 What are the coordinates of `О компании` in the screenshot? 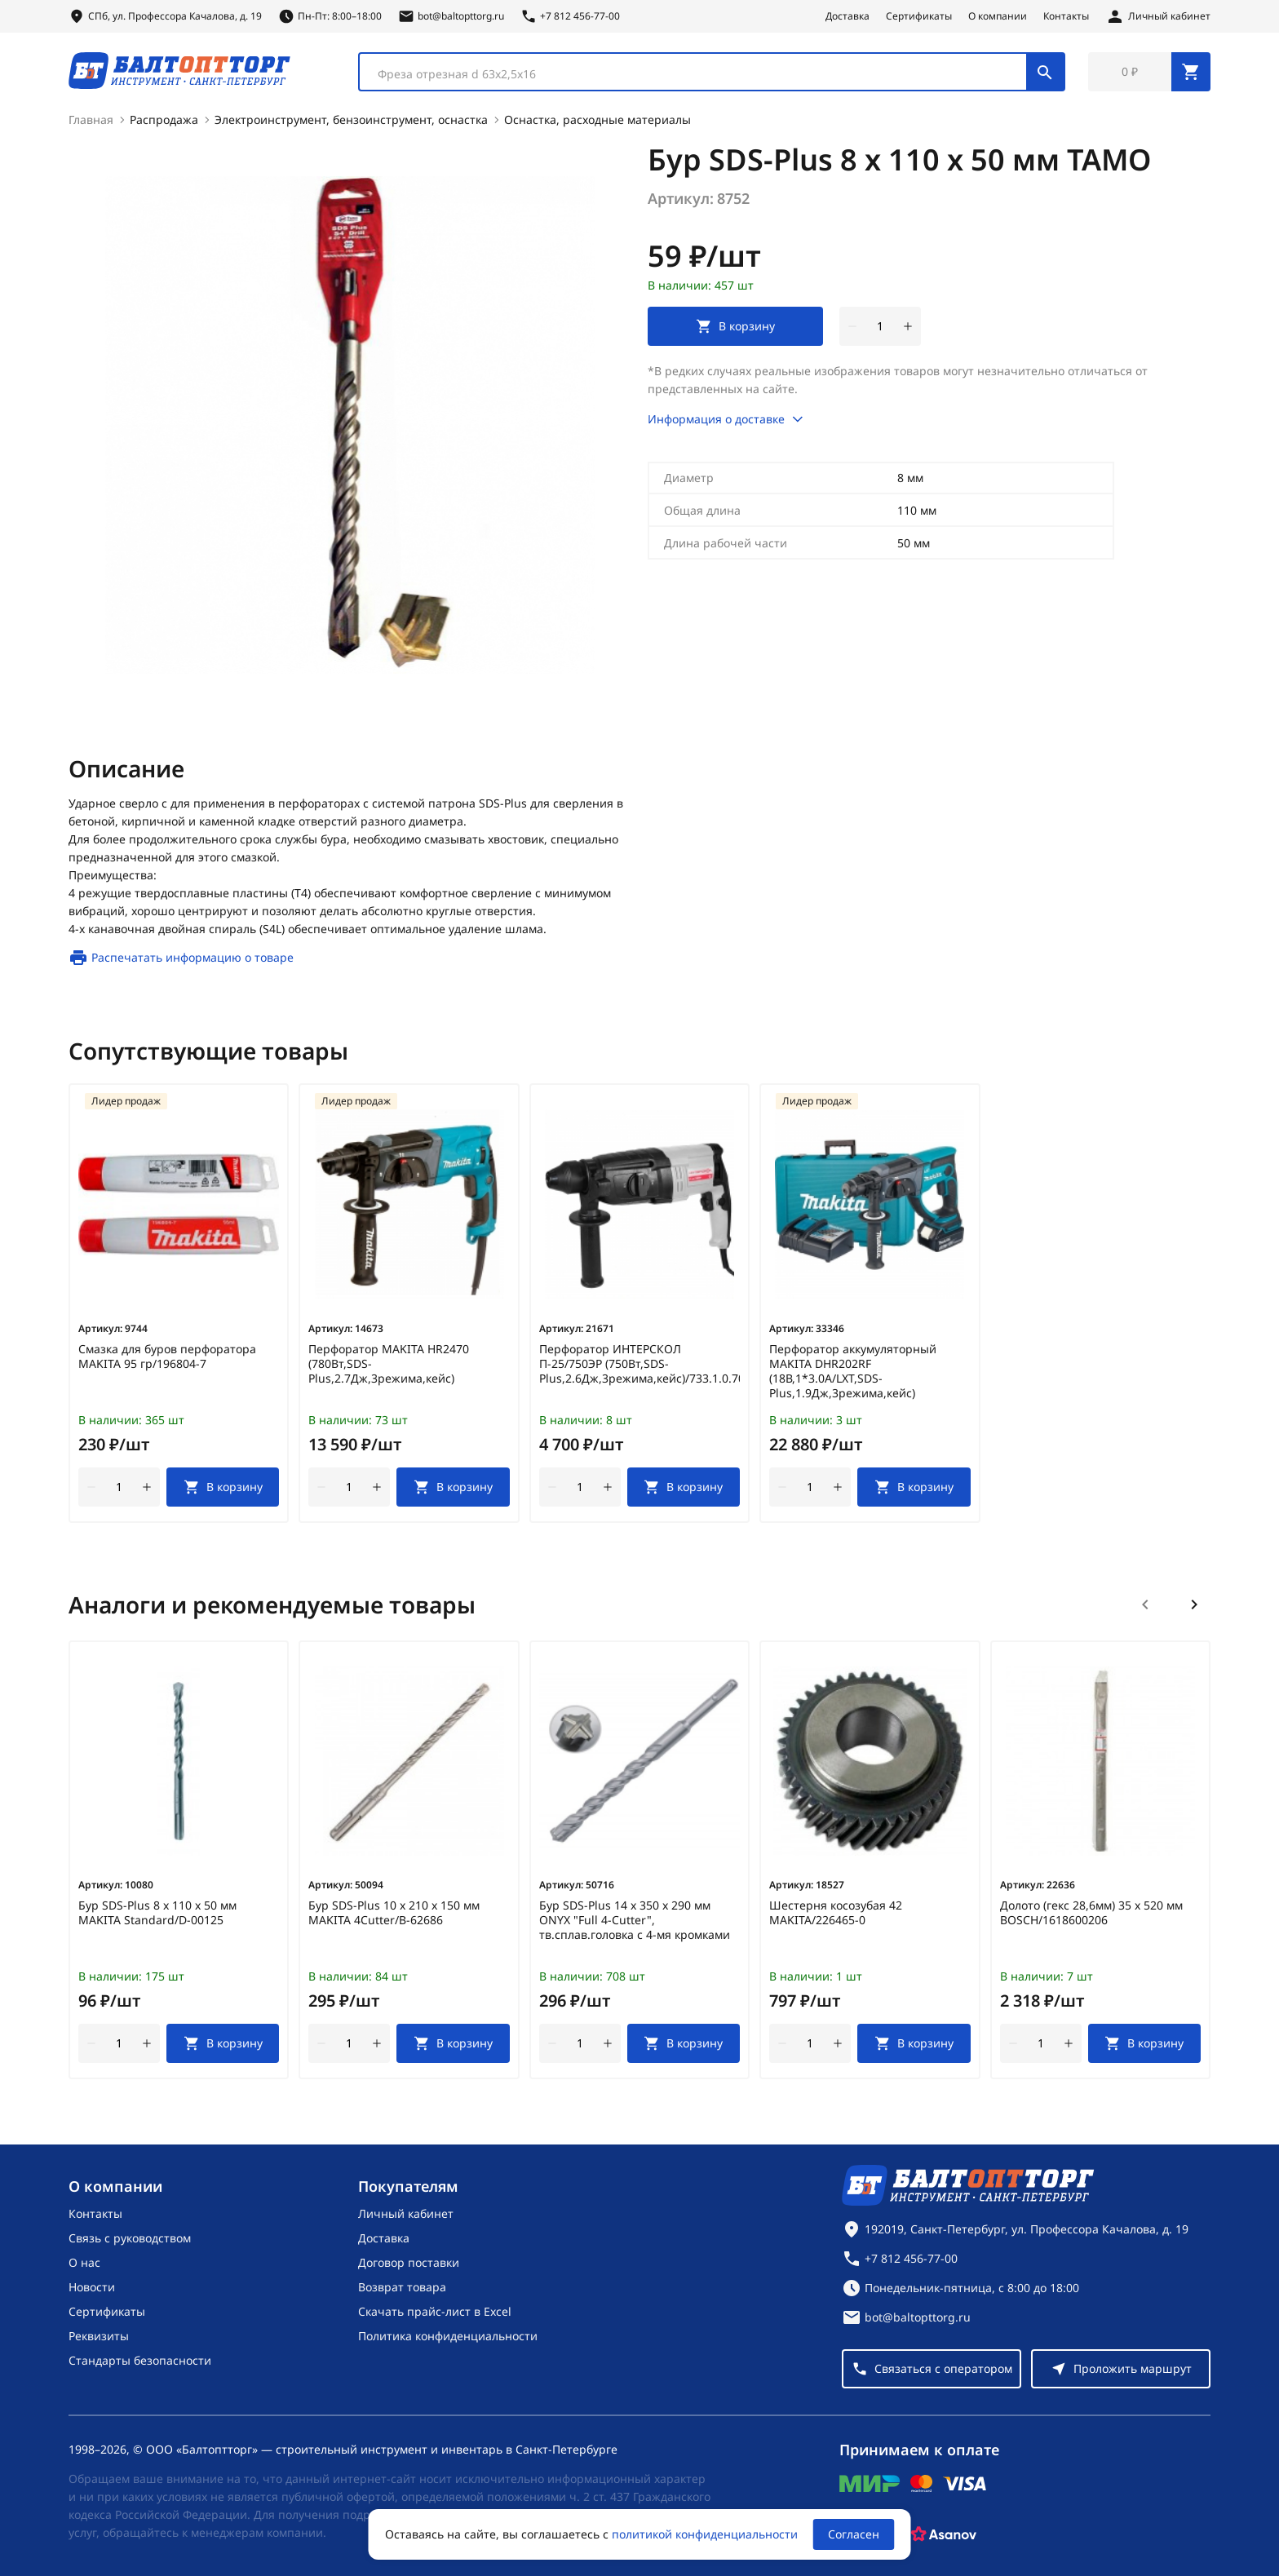 It's located at (997, 16).